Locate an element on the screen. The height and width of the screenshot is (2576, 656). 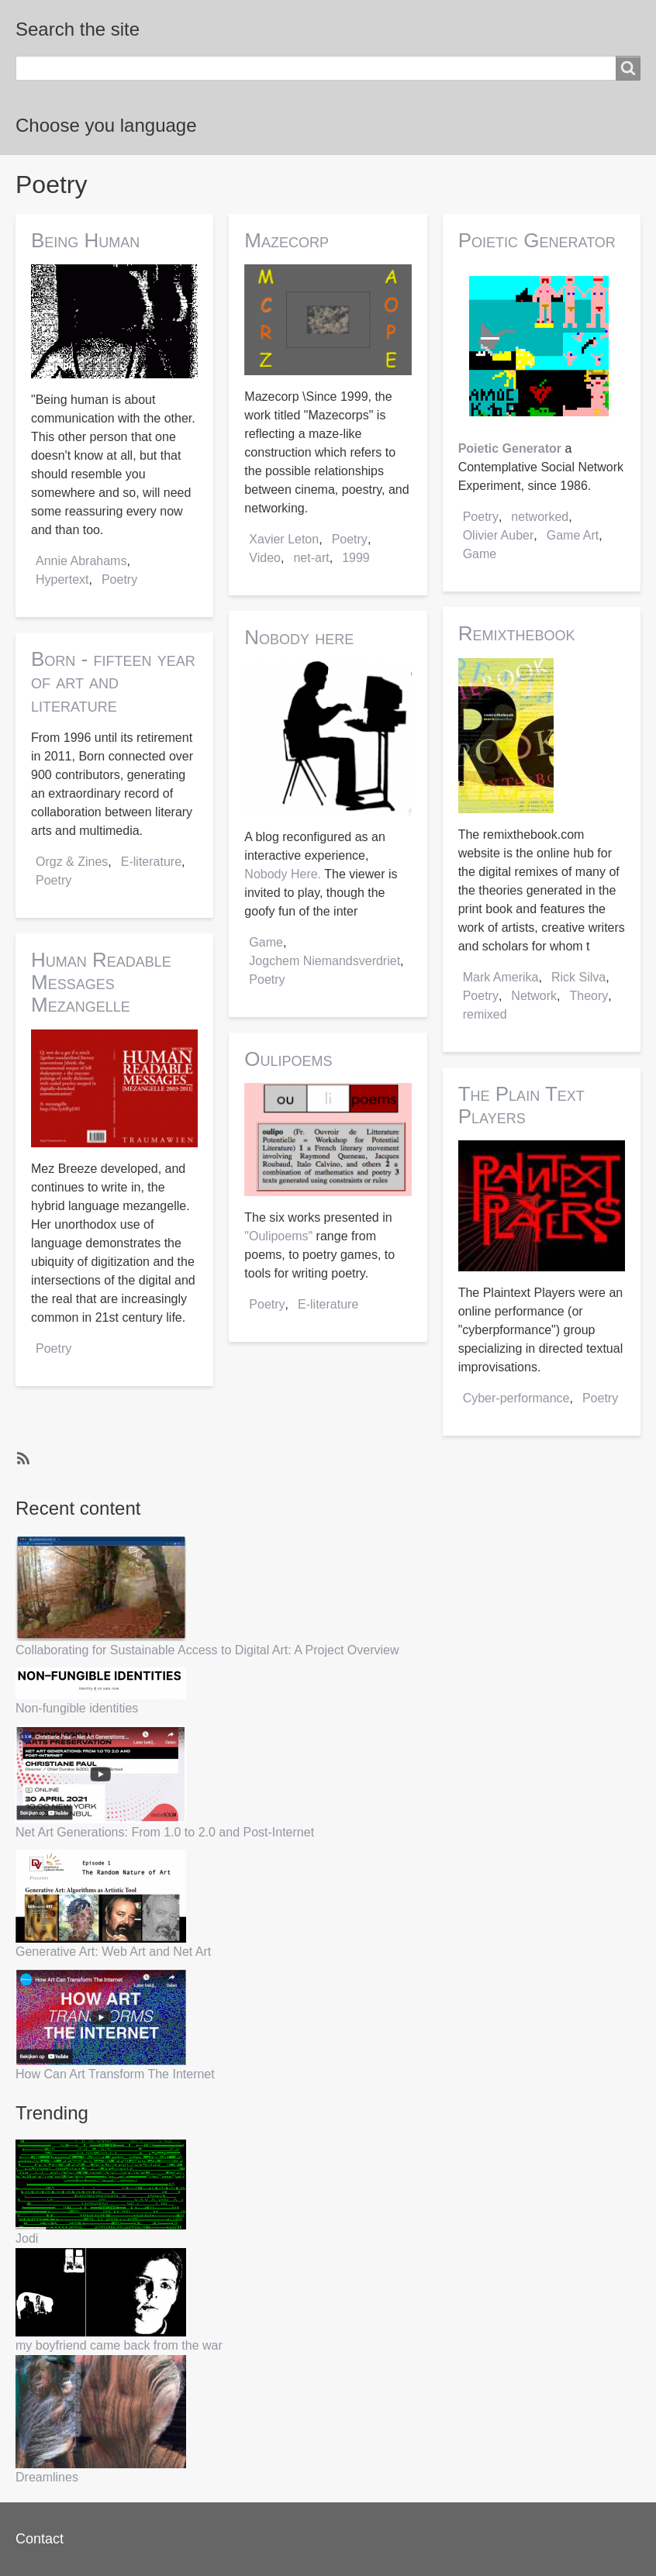
Rick Silva is located at coordinates (578, 977).